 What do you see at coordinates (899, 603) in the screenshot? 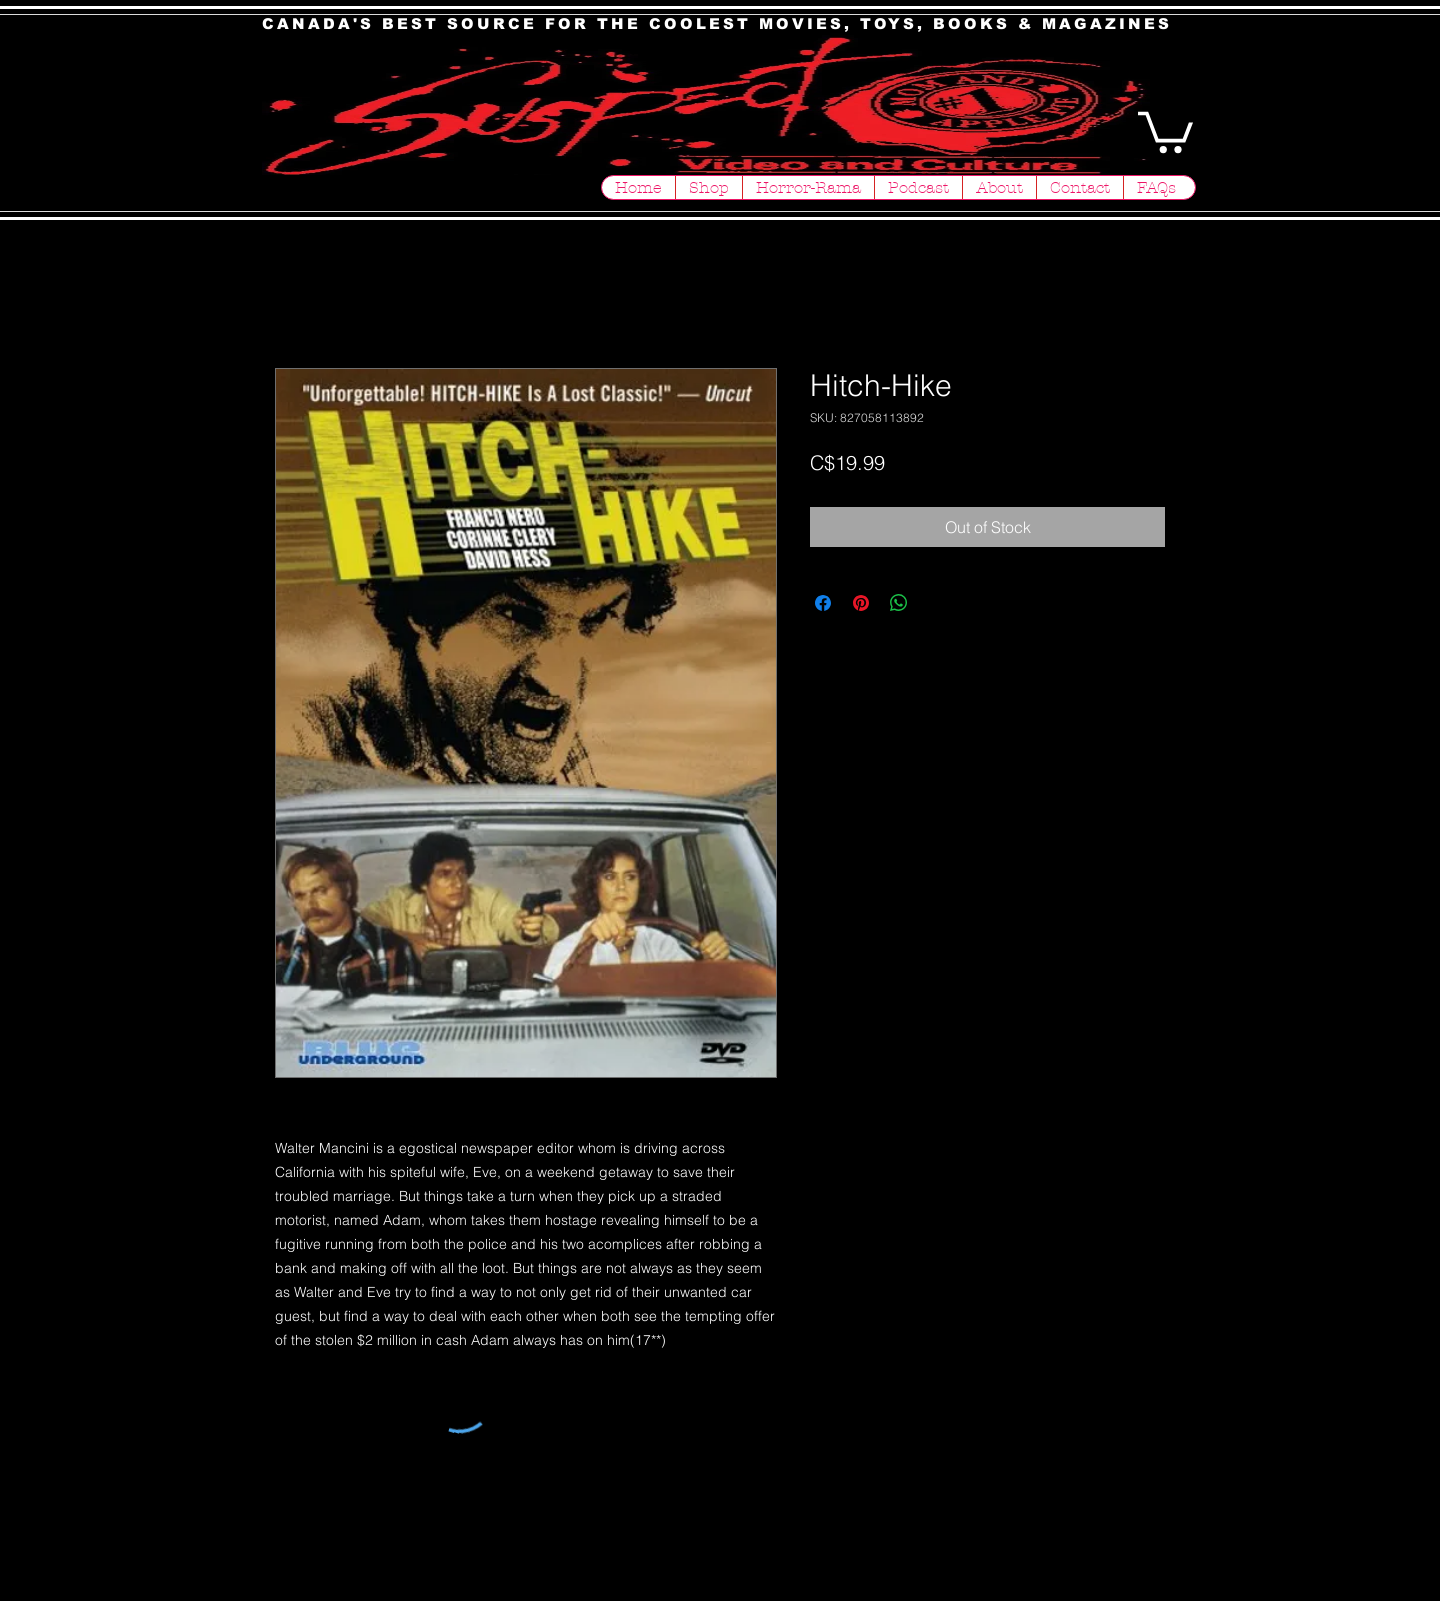
I see `[Share on WhatsApp]` at bounding box center [899, 603].